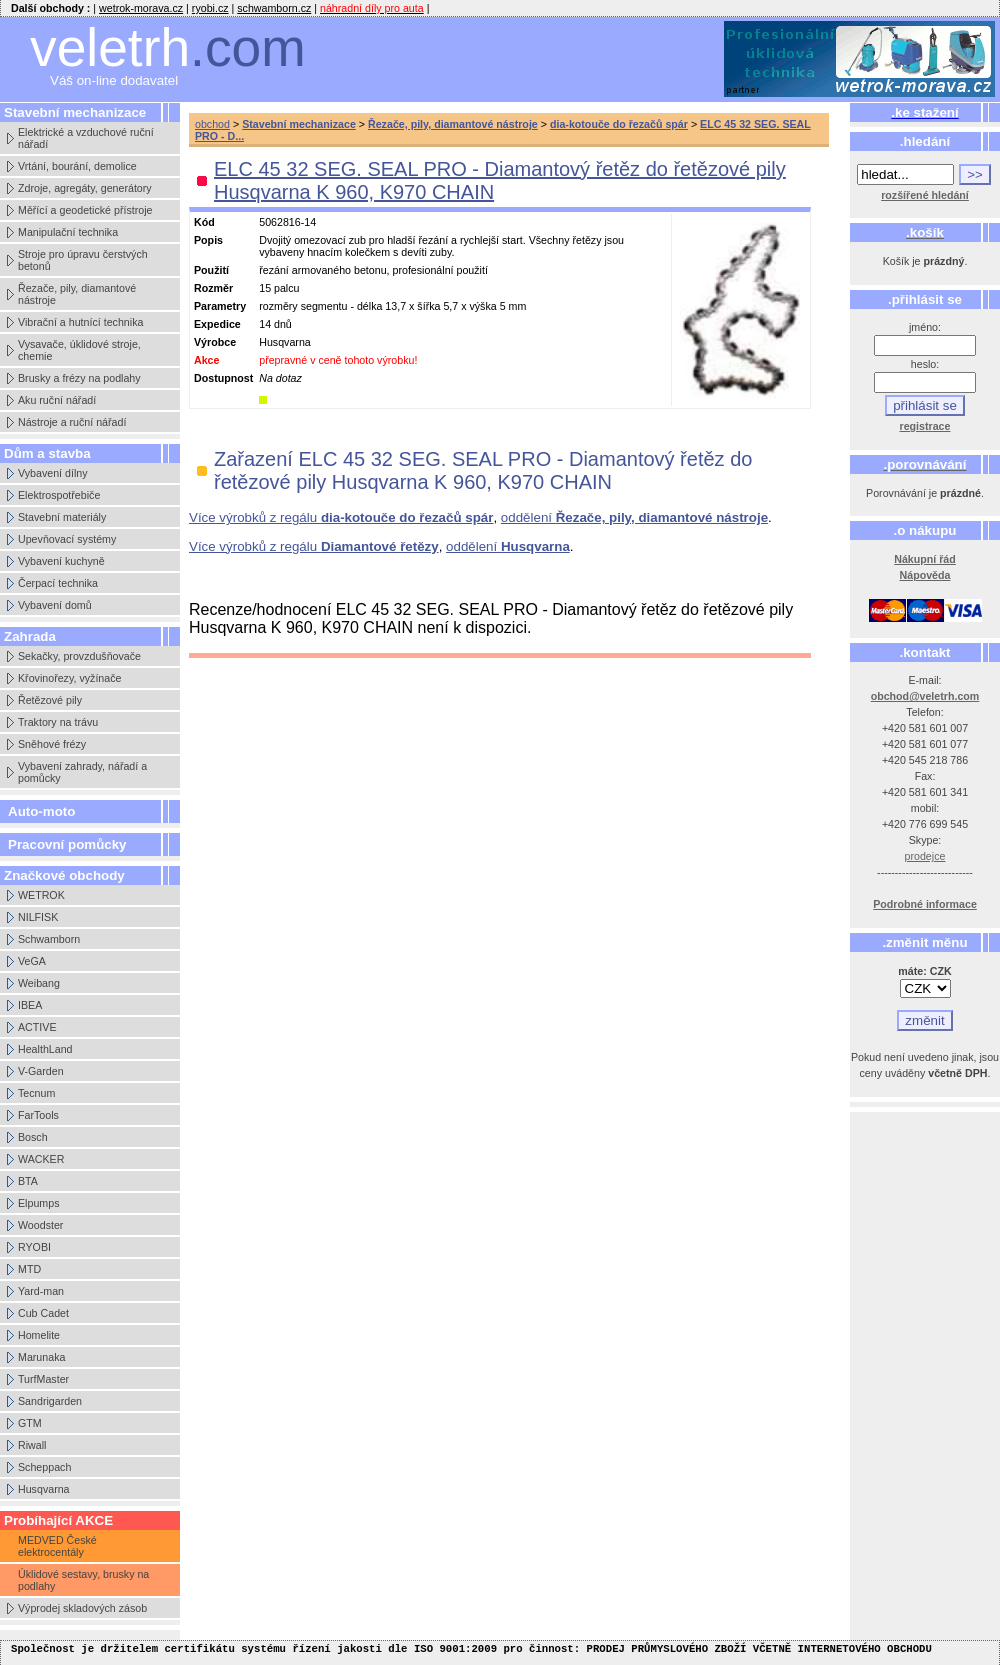  What do you see at coordinates (29, 1269) in the screenshot?
I see `MTD` at bounding box center [29, 1269].